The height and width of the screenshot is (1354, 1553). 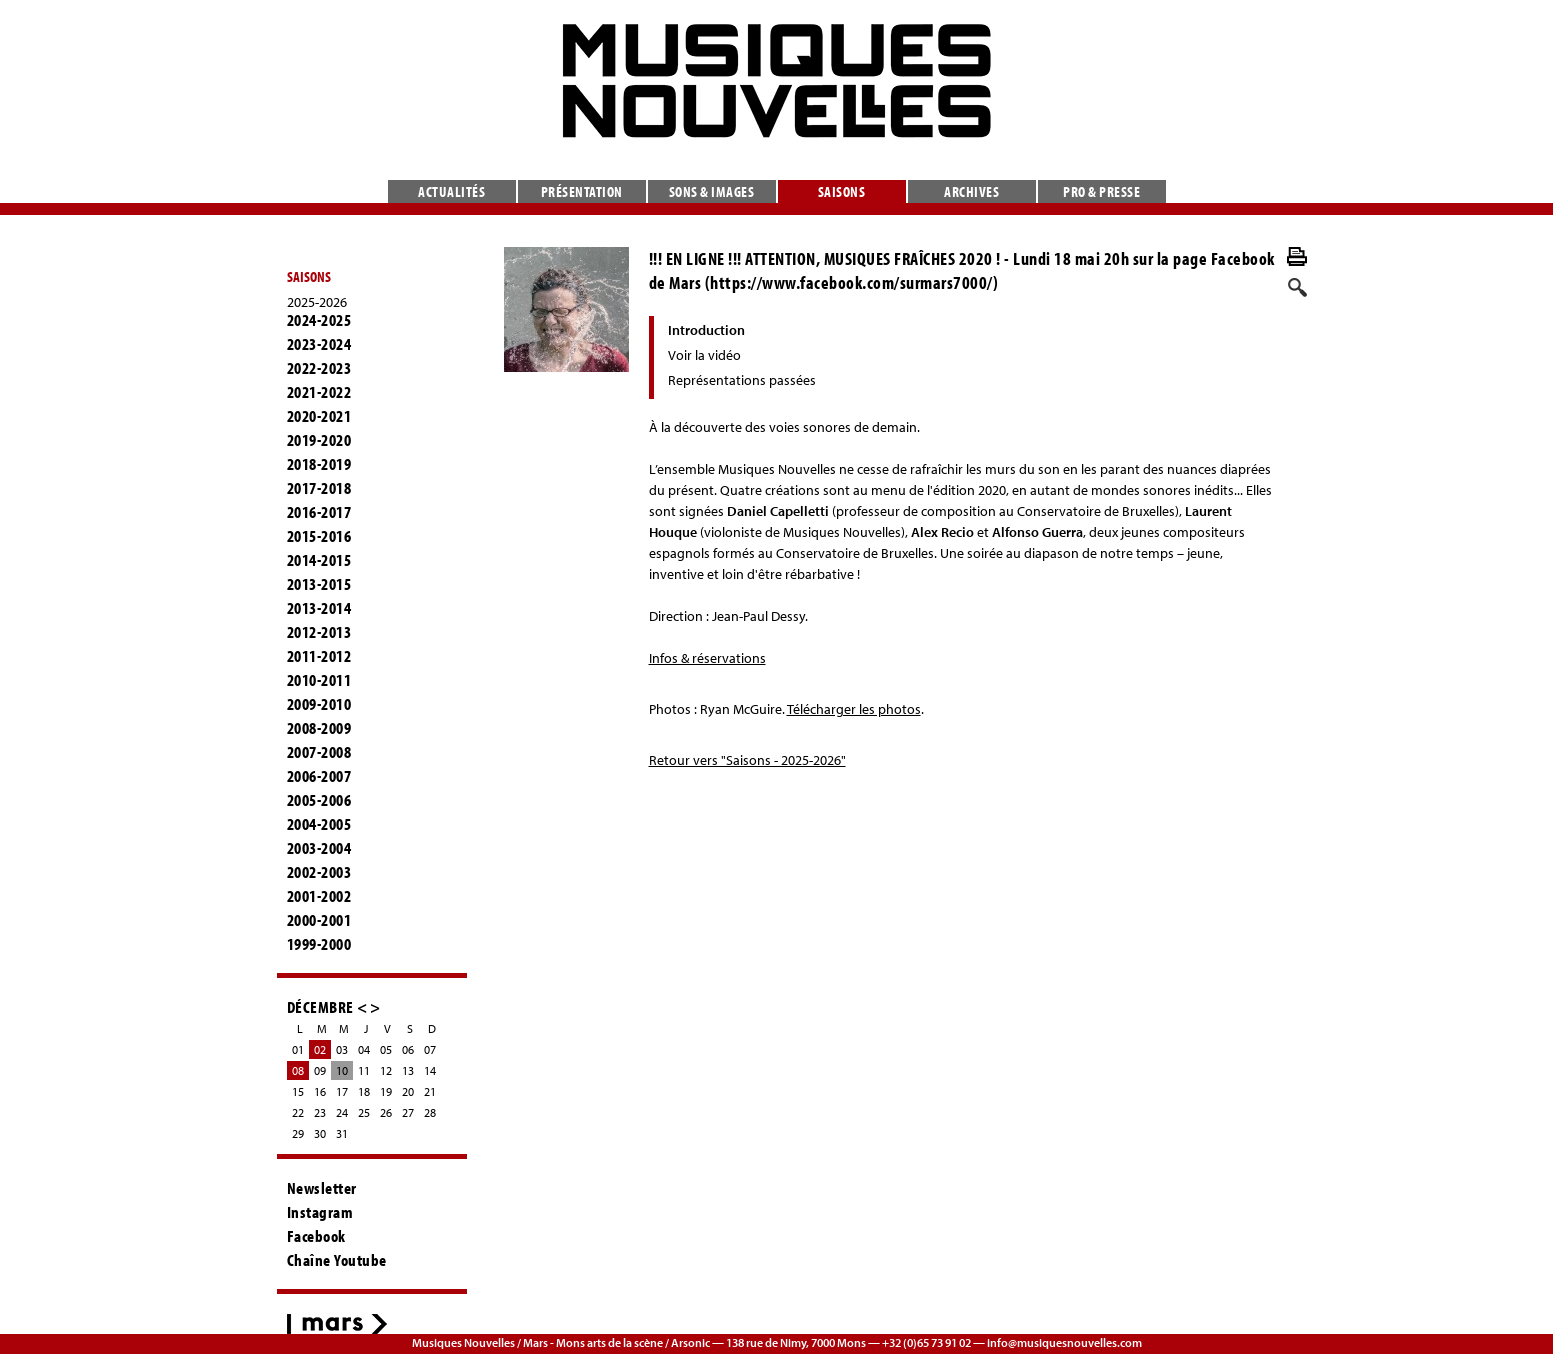 What do you see at coordinates (451, 191) in the screenshot?
I see `Actualités` at bounding box center [451, 191].